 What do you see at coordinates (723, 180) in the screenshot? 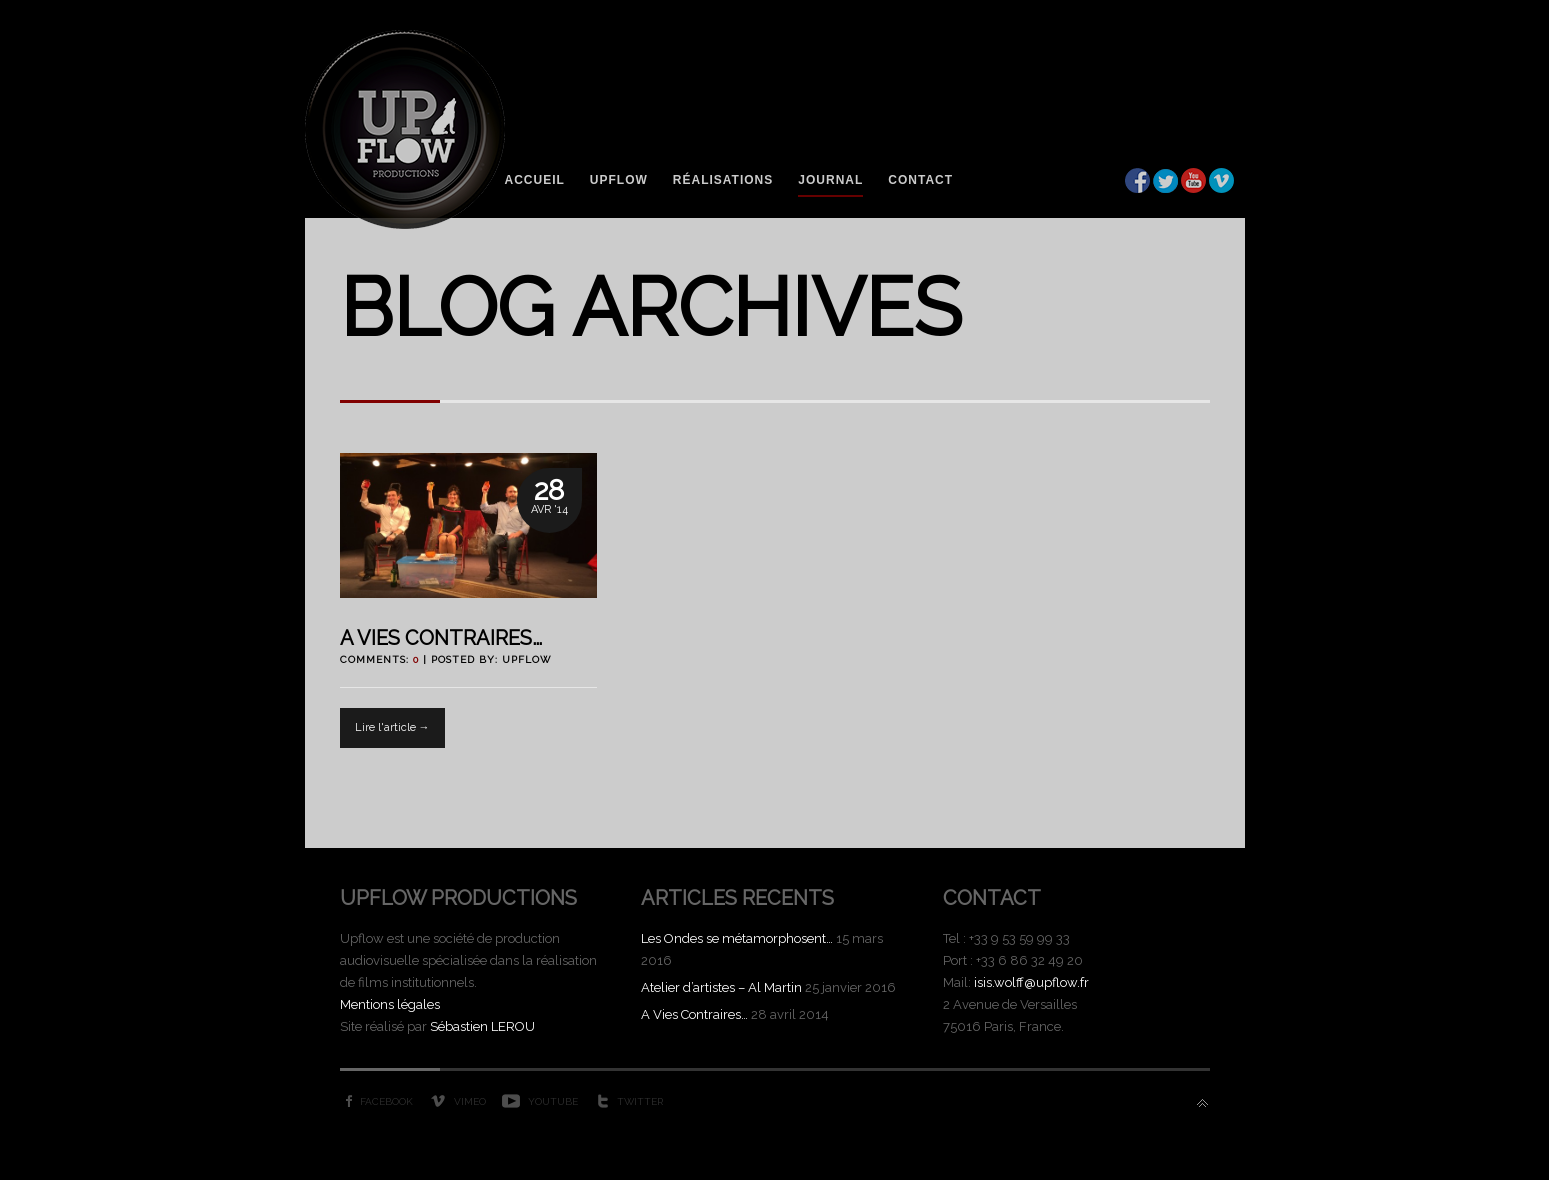
I see `Réalisations` at bounding box center [723, 180].